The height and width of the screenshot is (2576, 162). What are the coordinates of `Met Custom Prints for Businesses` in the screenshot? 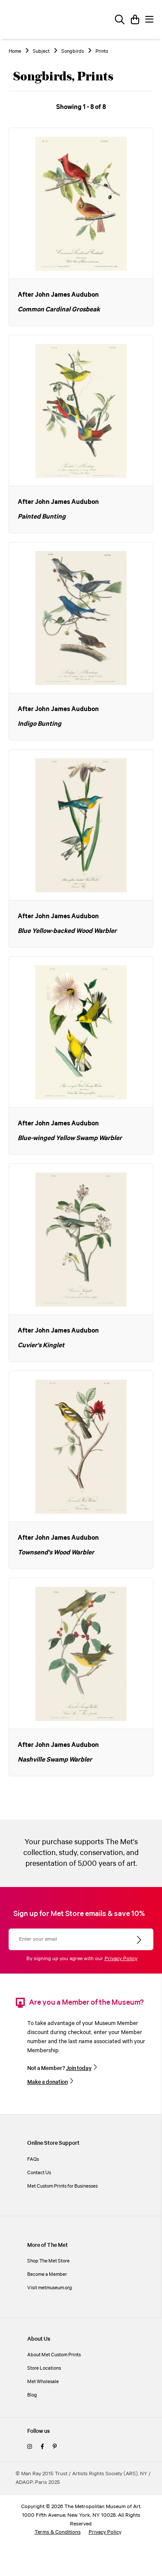 It's located at (62, 2186).